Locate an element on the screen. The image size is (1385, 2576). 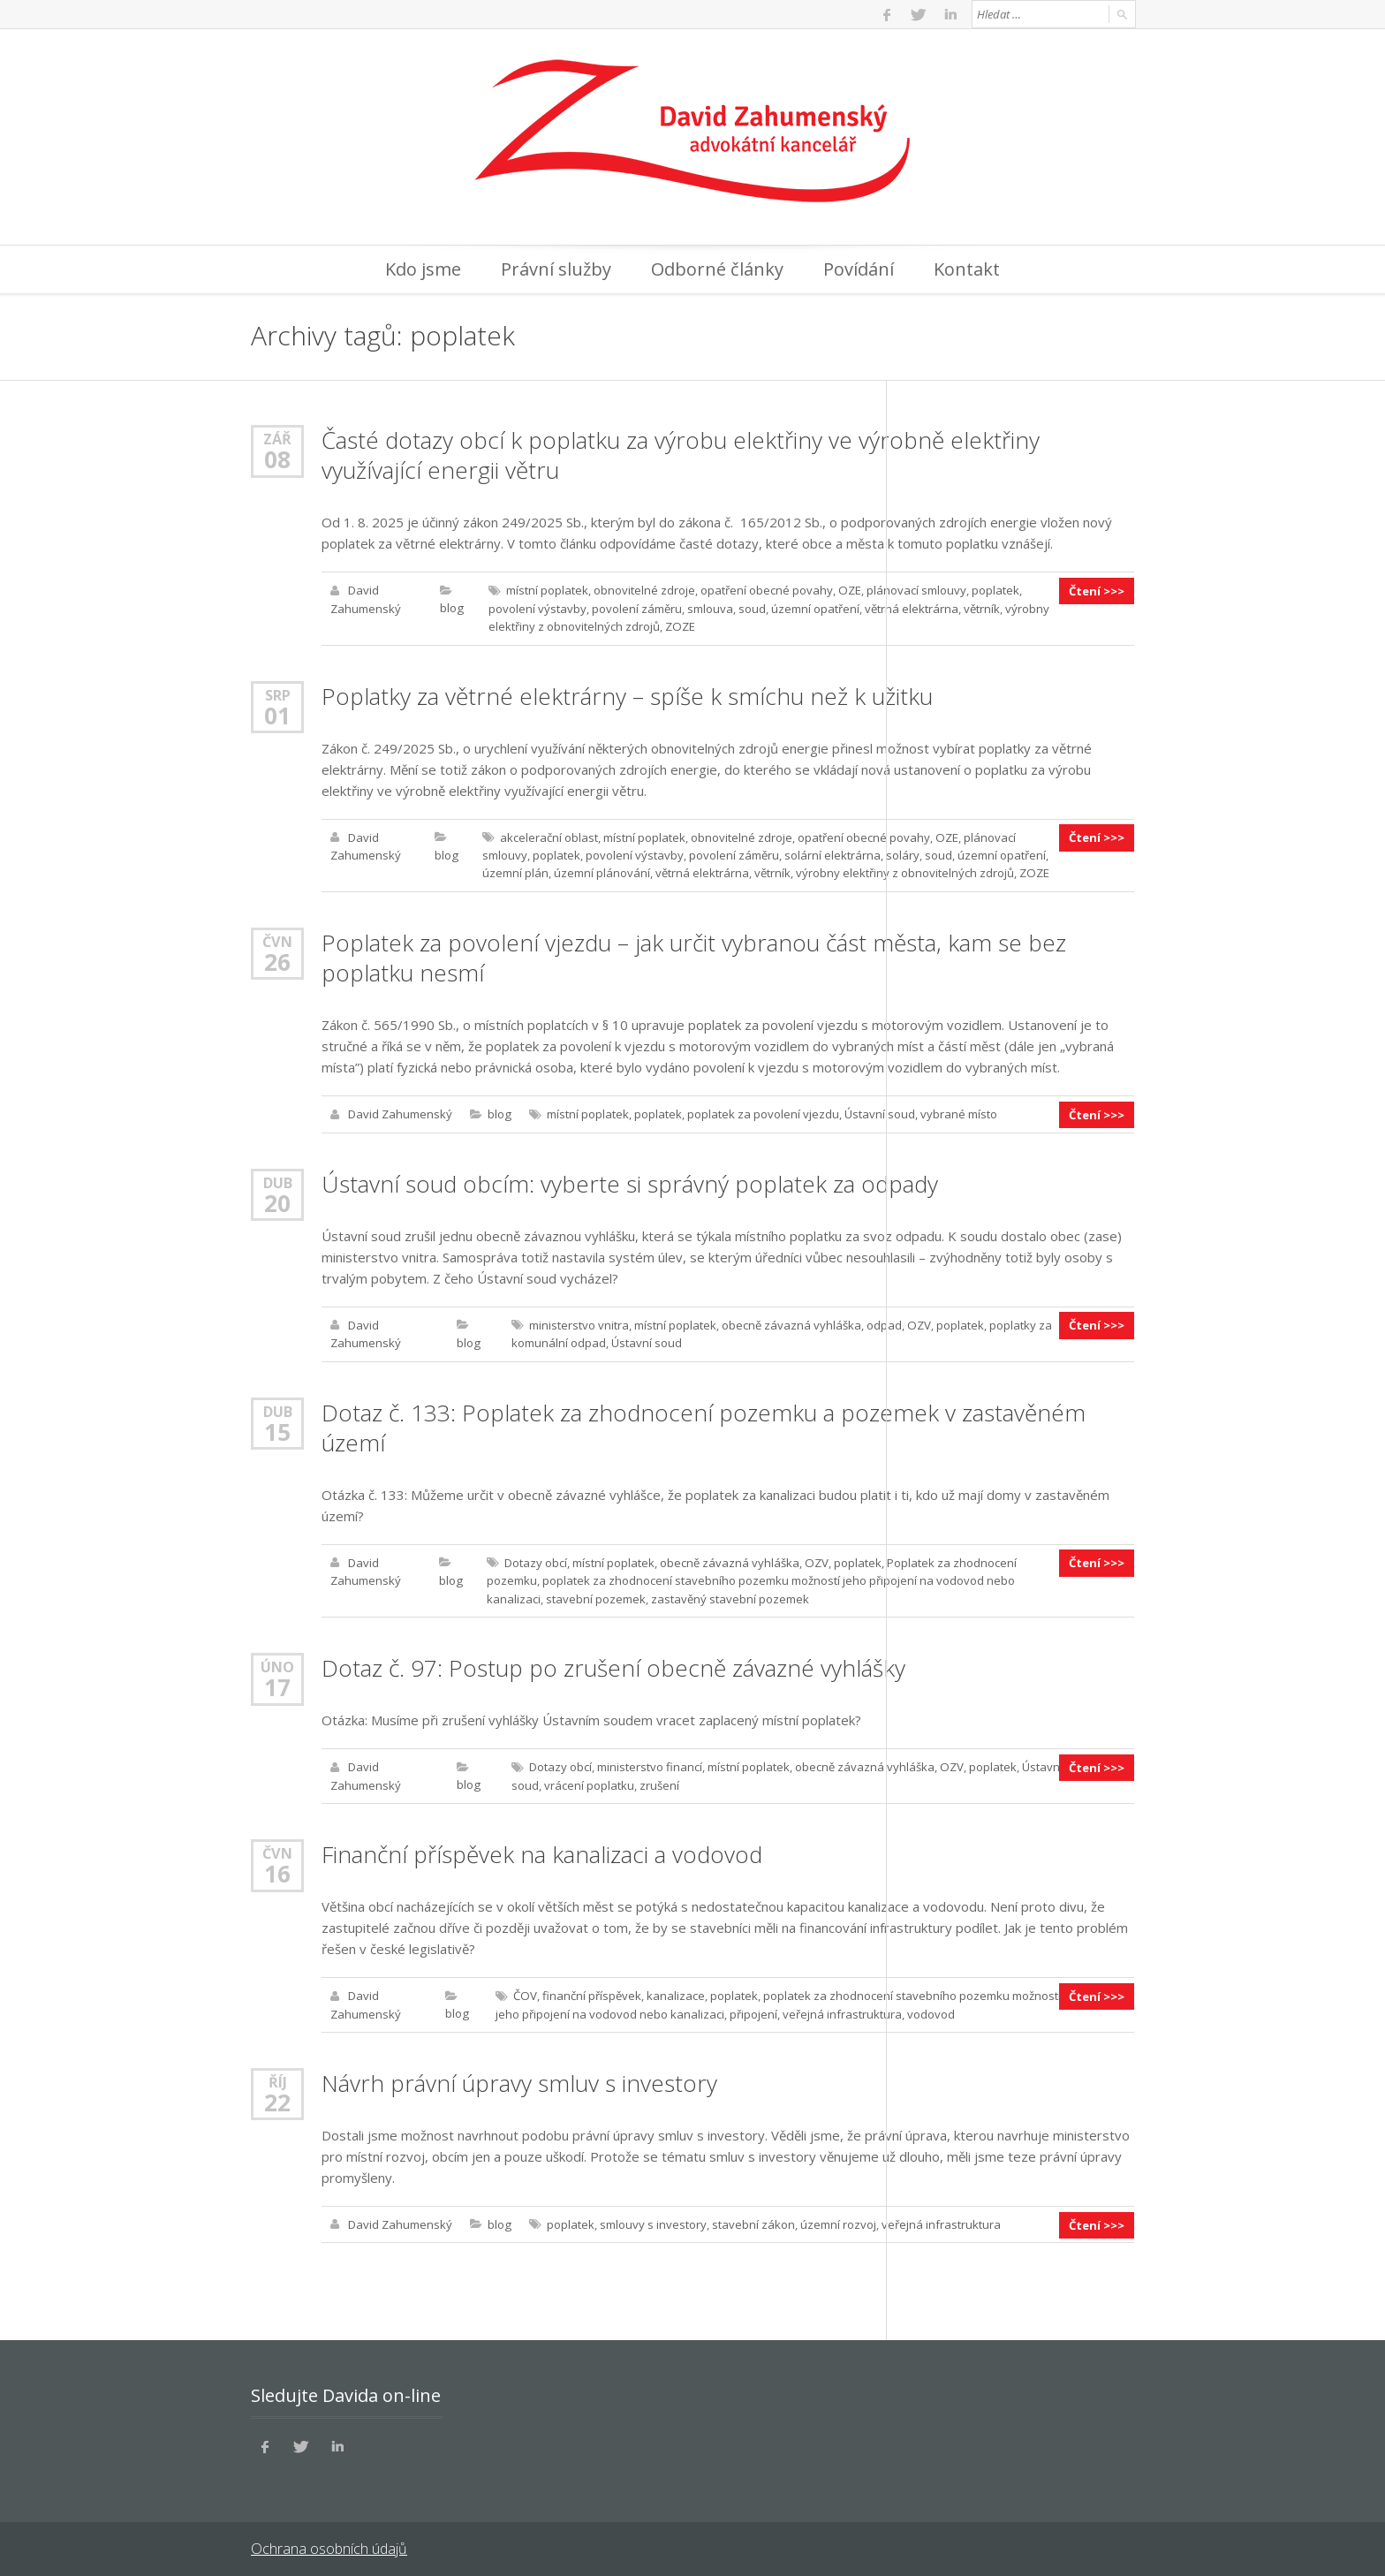
Poplatek za povolení vjezdu – jak určit vybranou část města, kam se bez poplatku nesmí is located at coordinates (693, 955).